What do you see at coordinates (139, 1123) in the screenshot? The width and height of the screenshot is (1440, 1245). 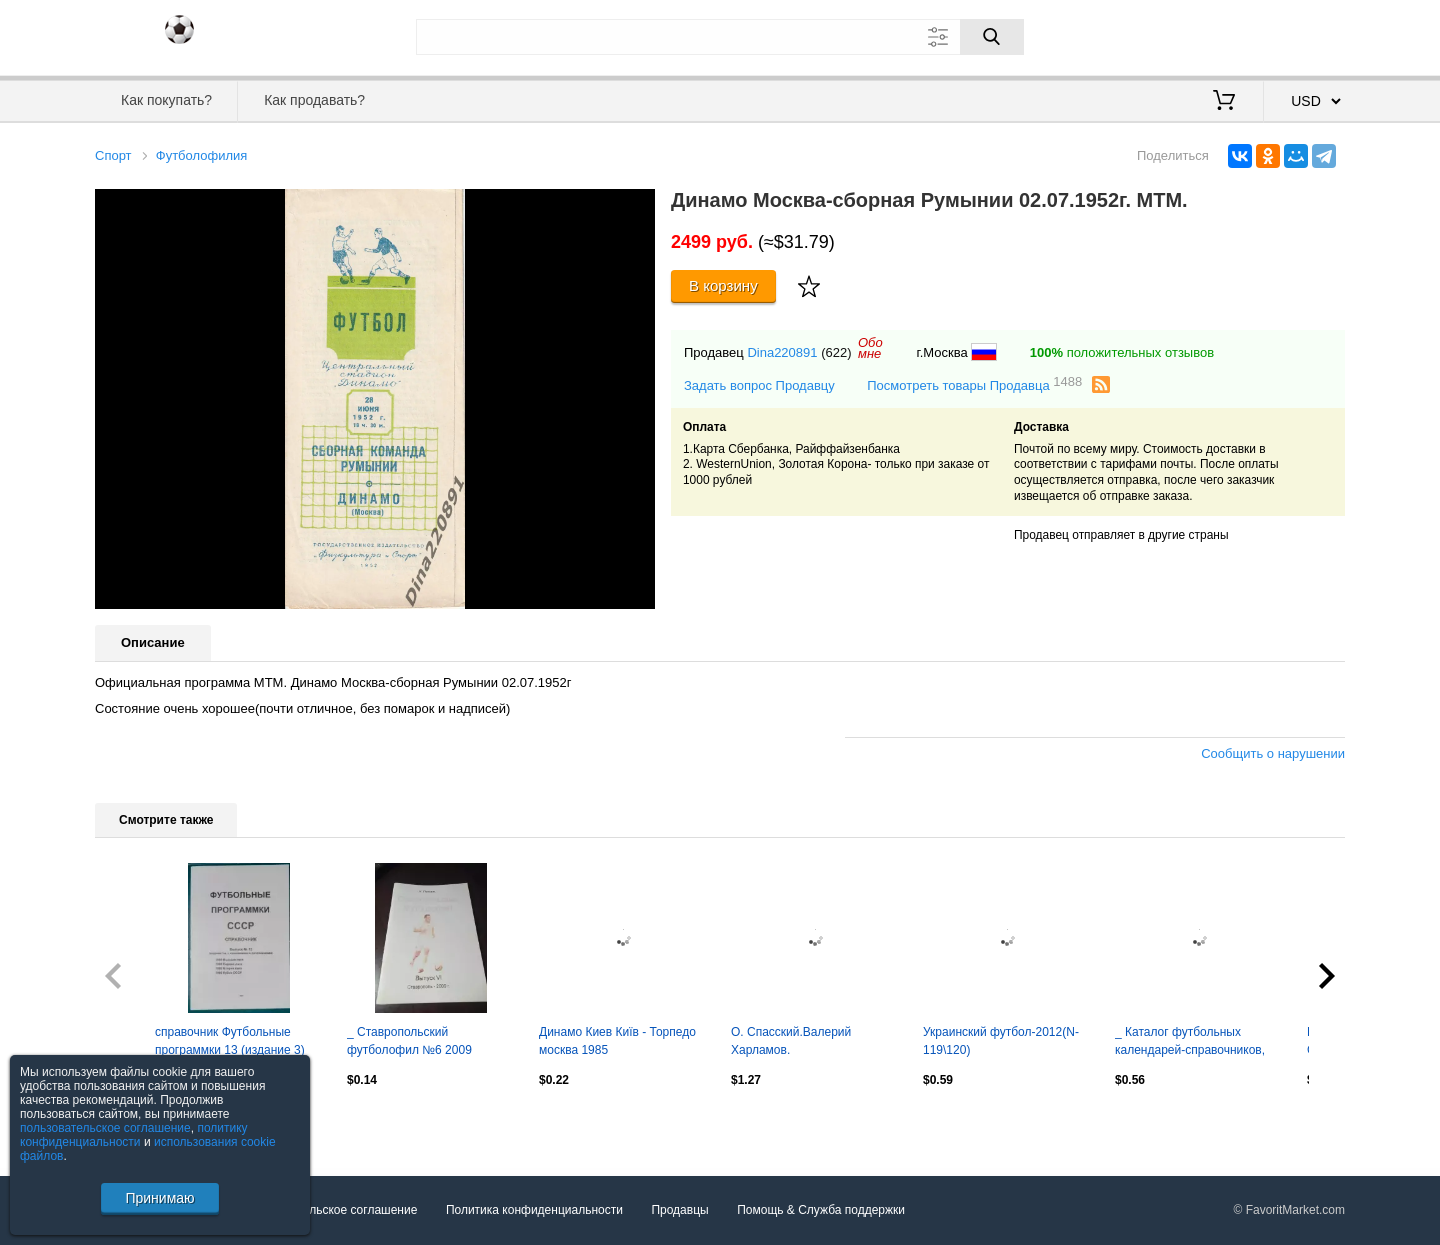 I see `Посмотреть все` at bounding box center [139, 1123].